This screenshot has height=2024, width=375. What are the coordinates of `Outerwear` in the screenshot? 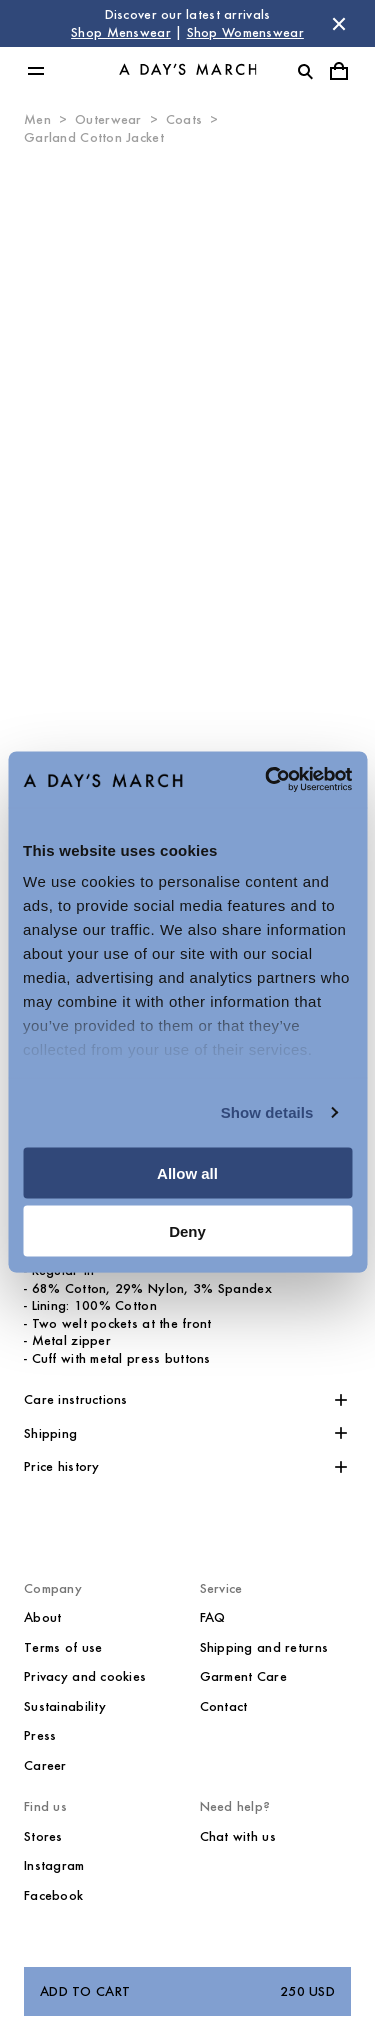 It's located at (108, 119).